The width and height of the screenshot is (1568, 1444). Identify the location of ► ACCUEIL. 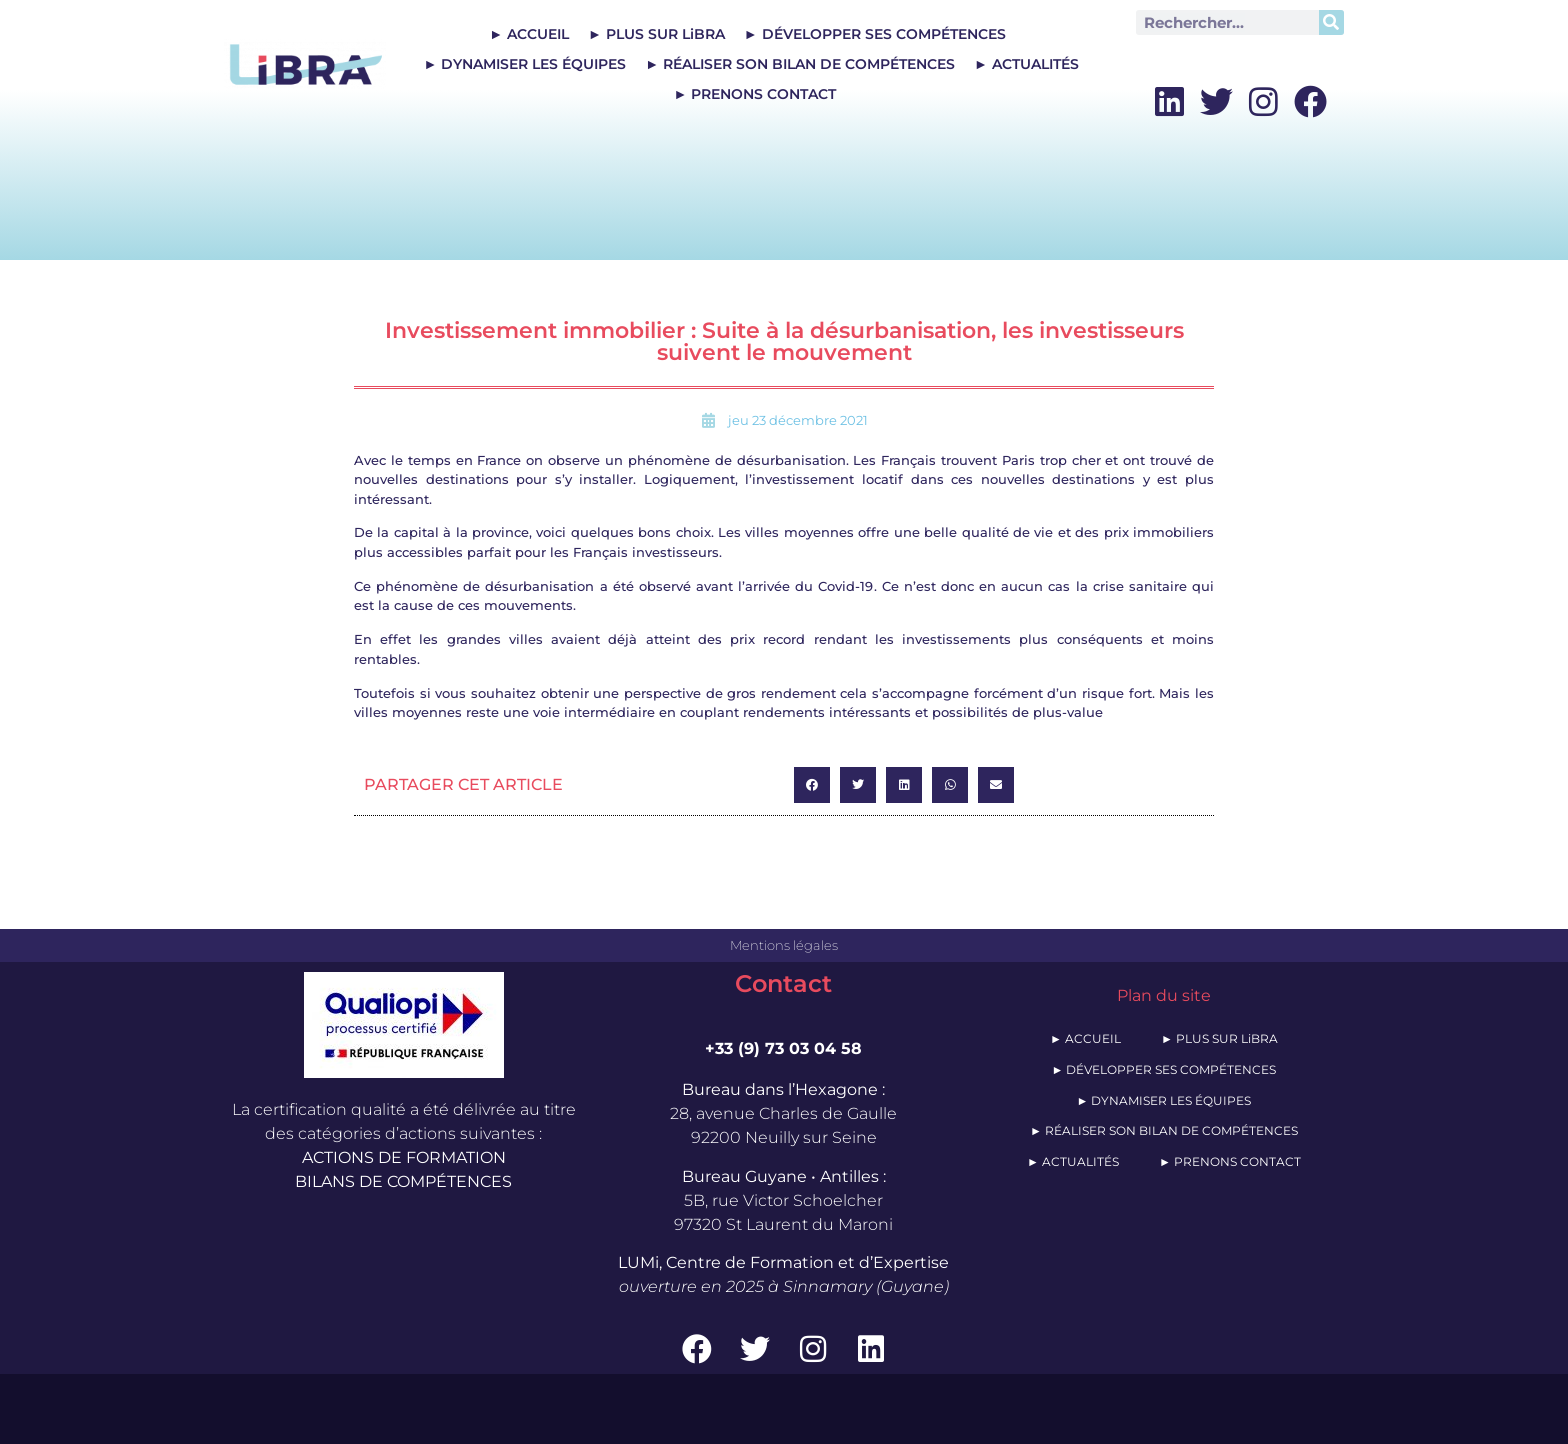
(529, 34).